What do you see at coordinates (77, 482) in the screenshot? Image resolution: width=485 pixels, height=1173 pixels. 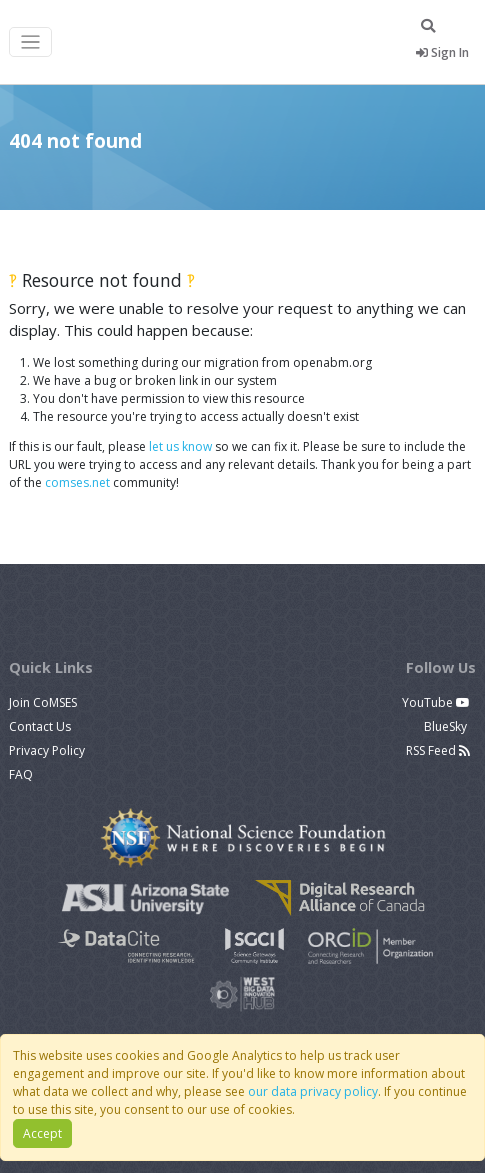 I see `comses.net` at bounding box center [77, 482].